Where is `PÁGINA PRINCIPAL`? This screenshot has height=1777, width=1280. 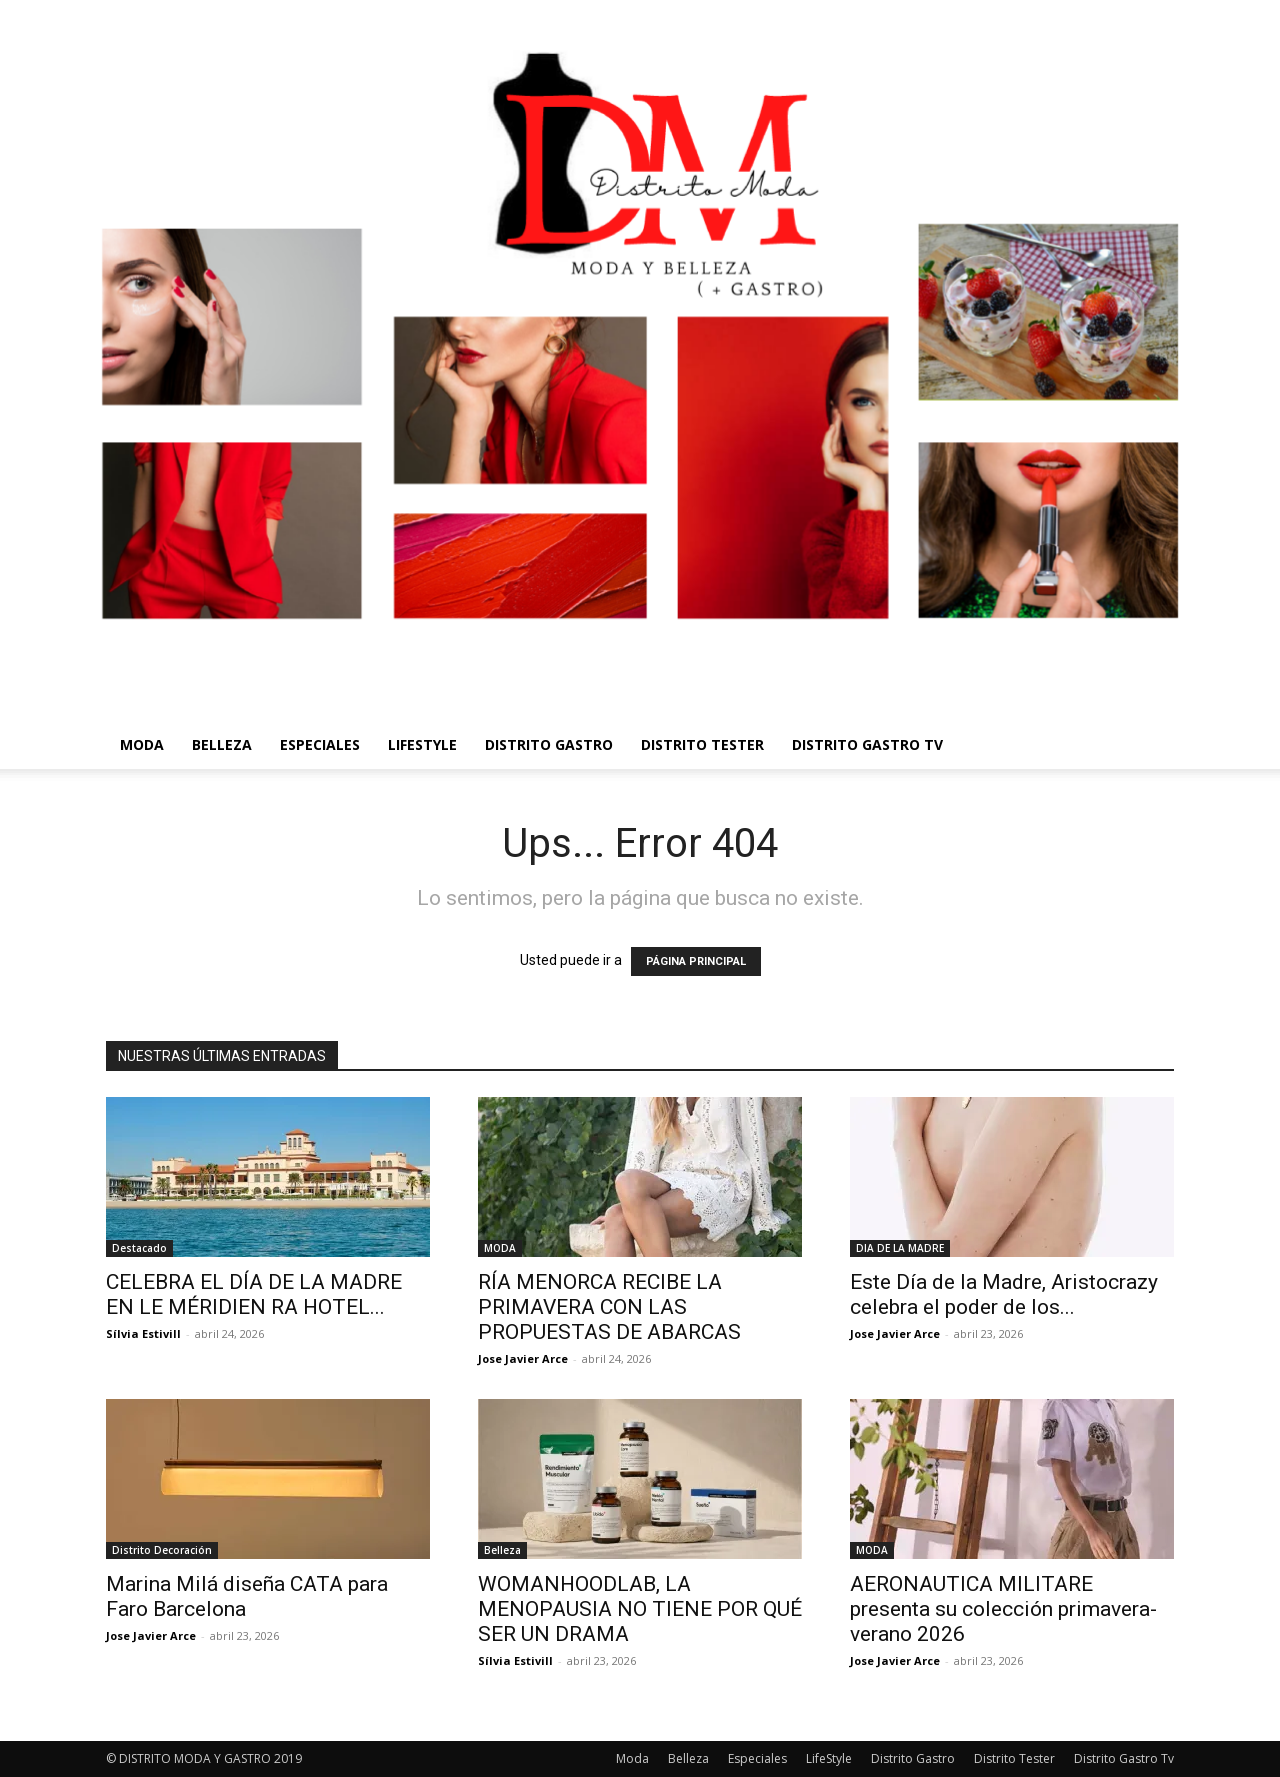 PÁGINA PRINCIPAL is located at coordinates (696, 961).